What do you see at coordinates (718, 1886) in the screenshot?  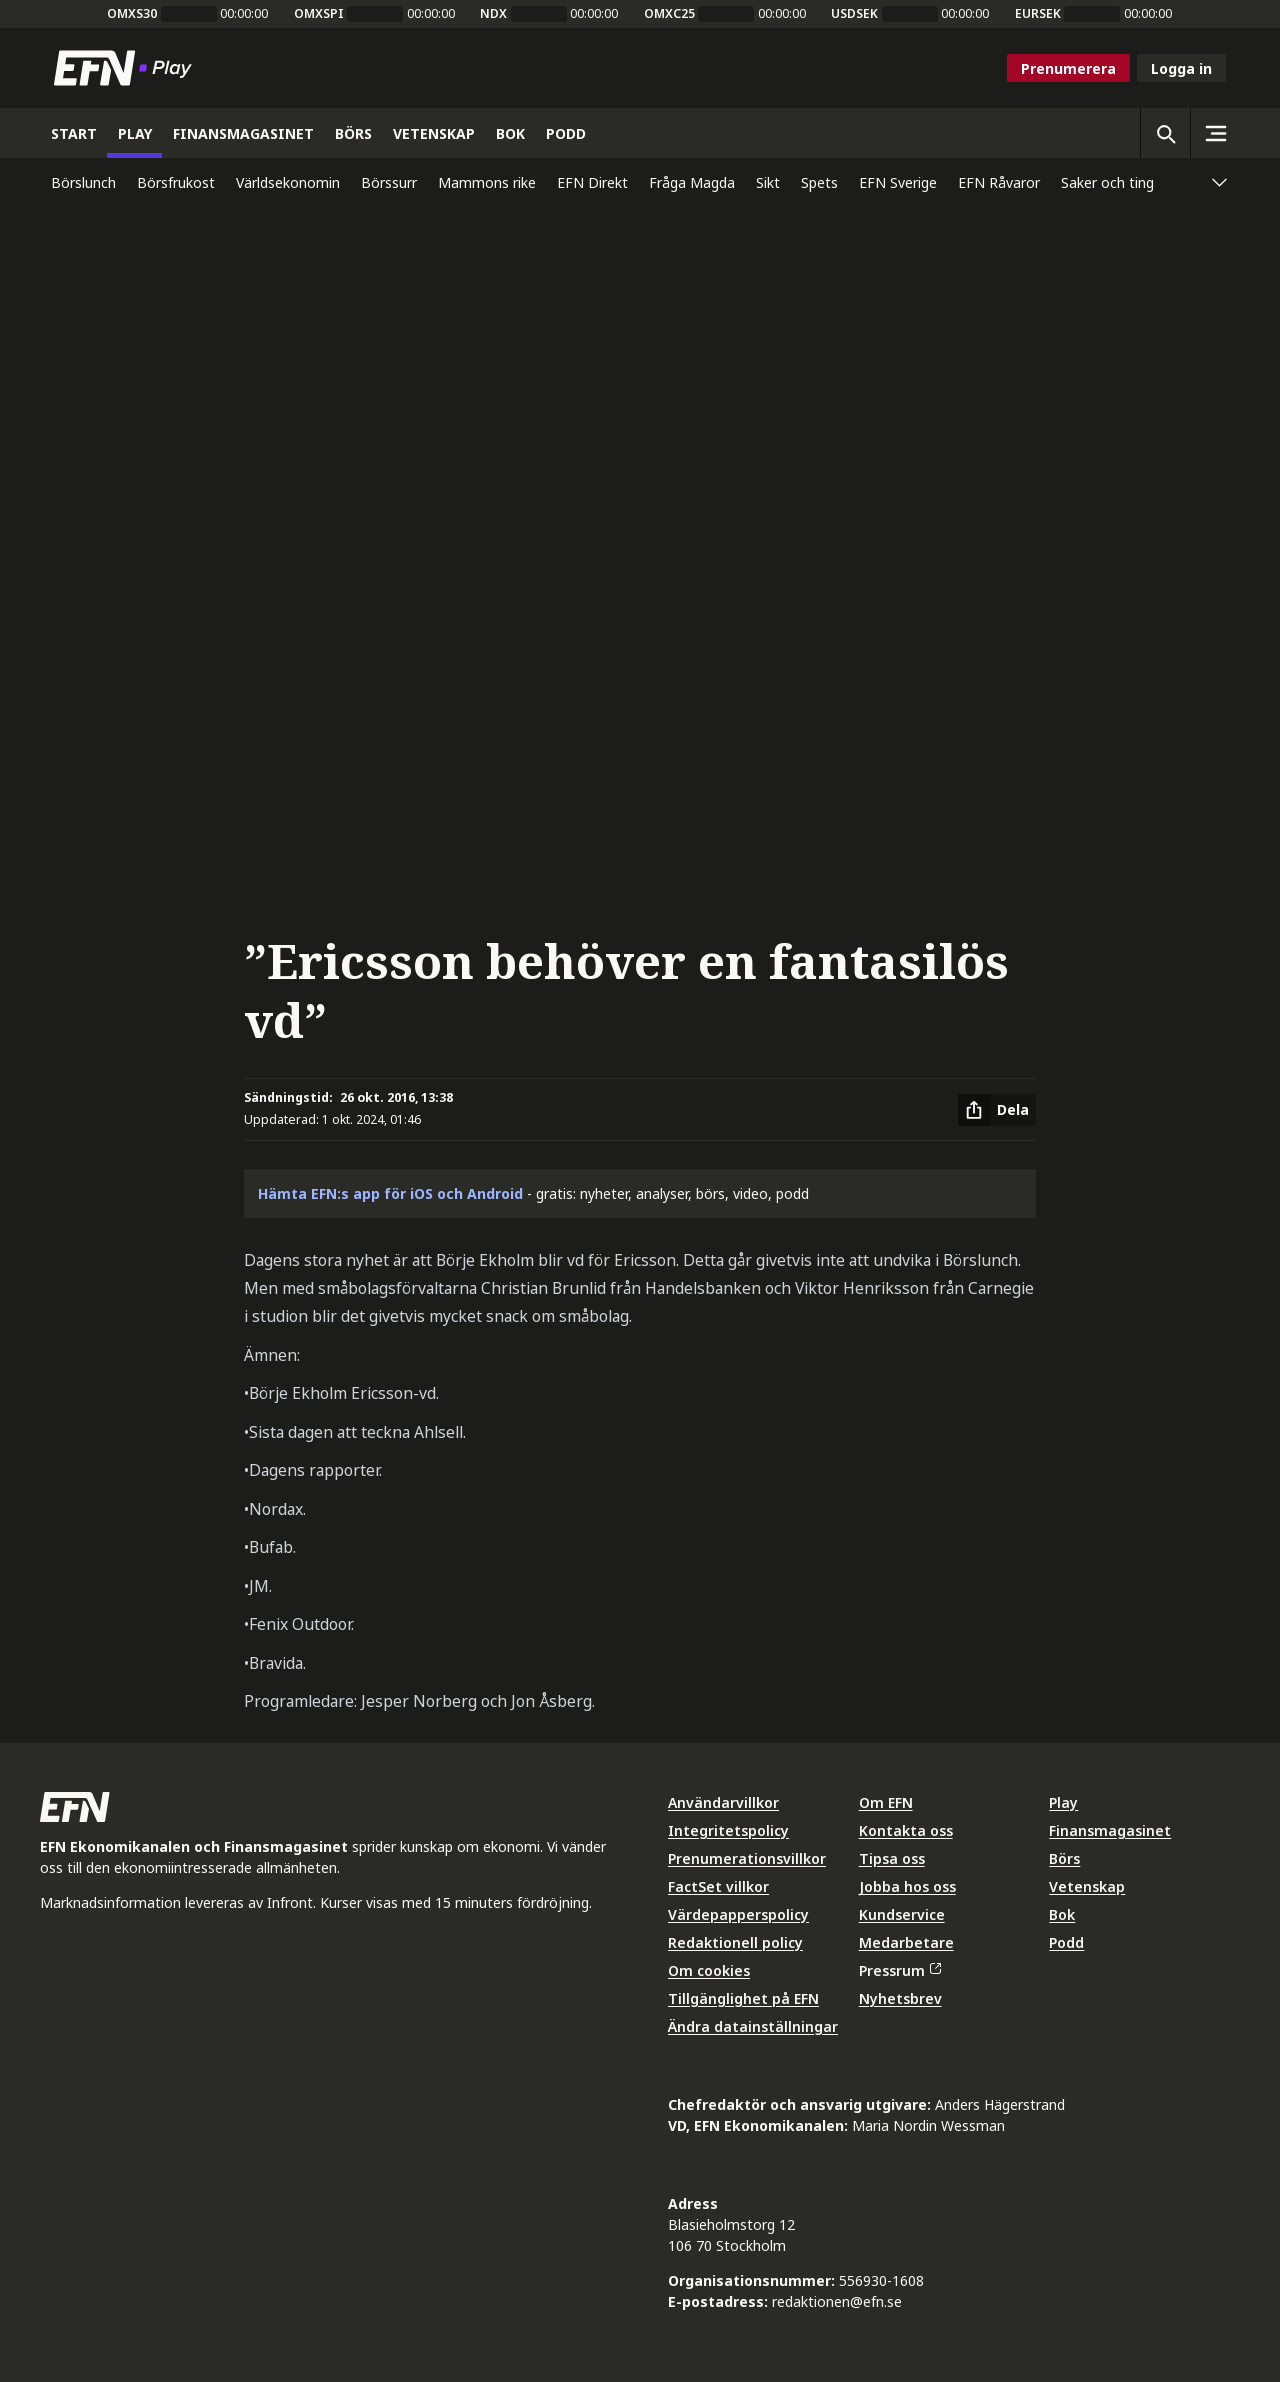 I see `FactSet villkor` at bounding box center [718, 1886].